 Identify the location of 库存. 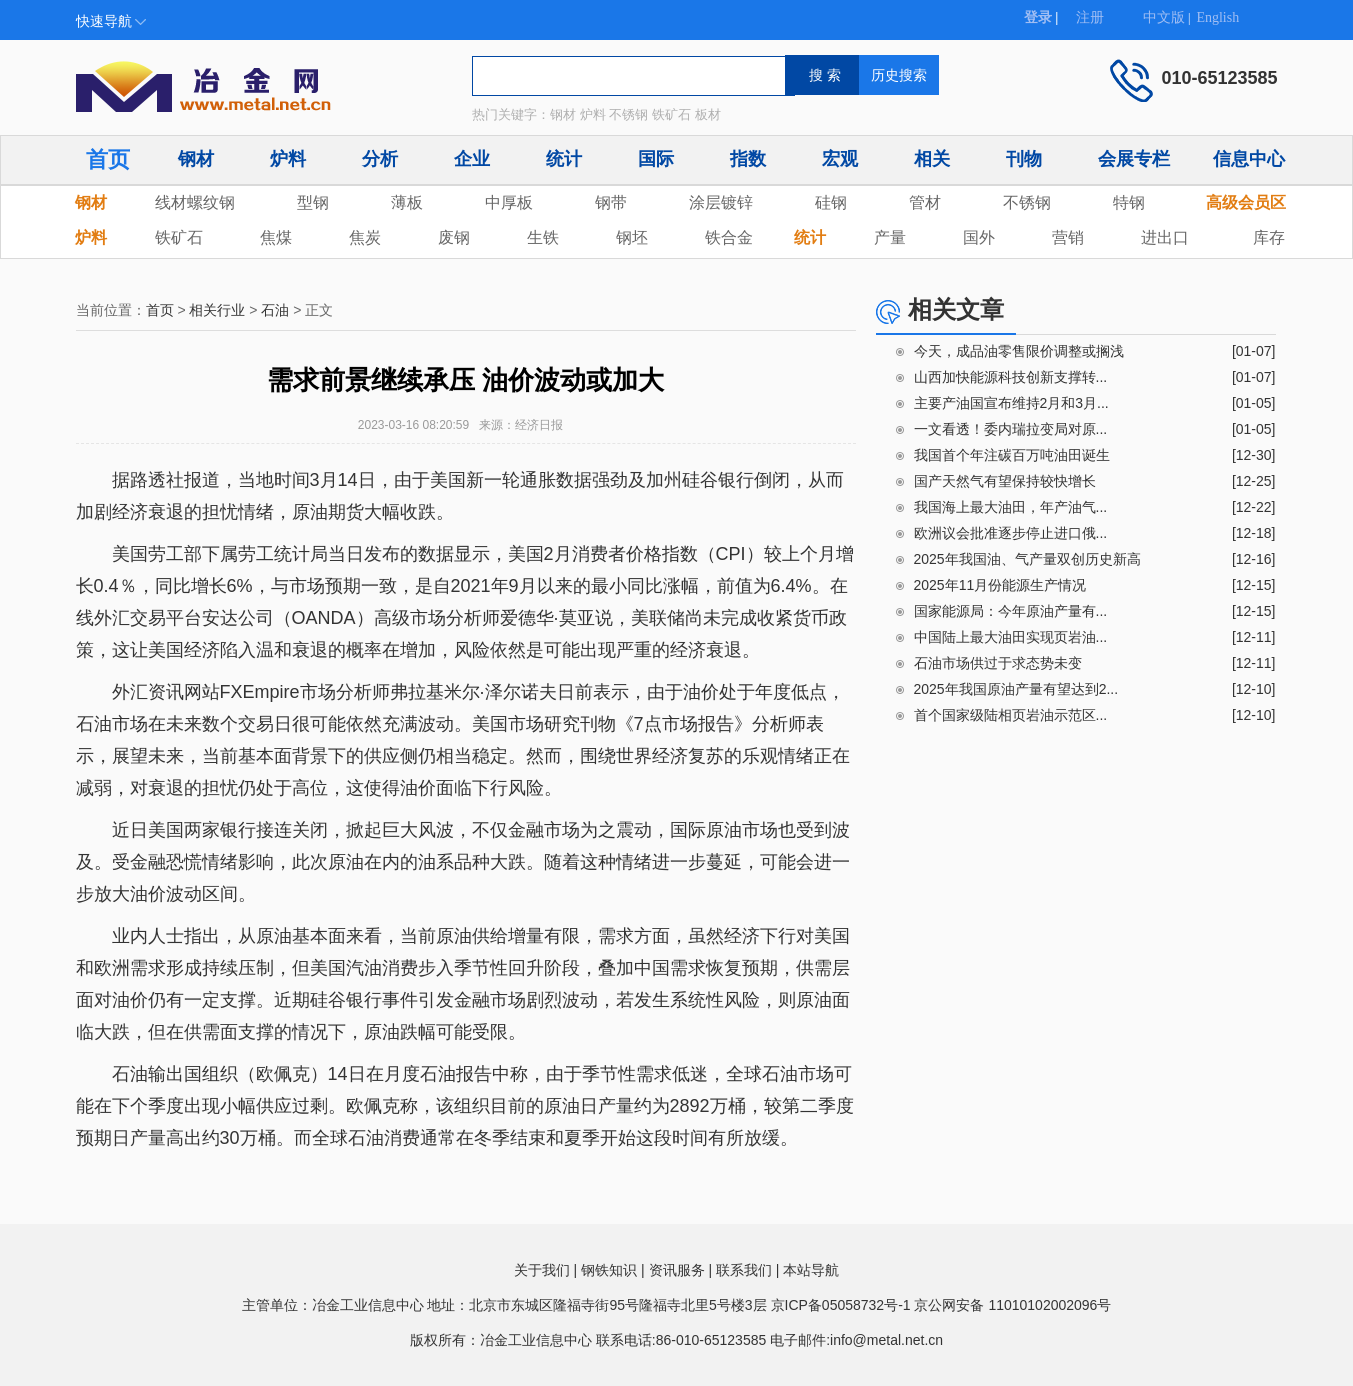
(1269, 237).